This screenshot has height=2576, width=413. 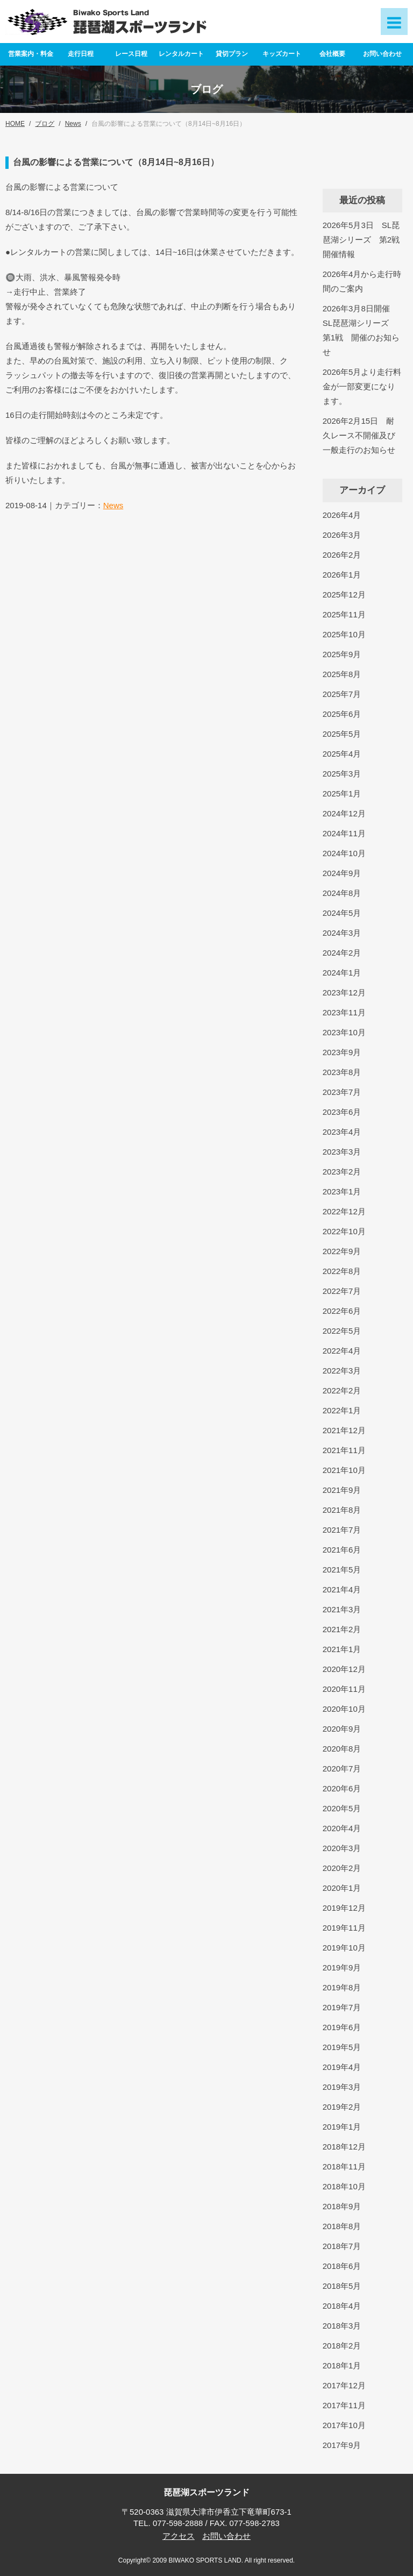 I want to click on 2019年8月, so click(x=342, y=1987).